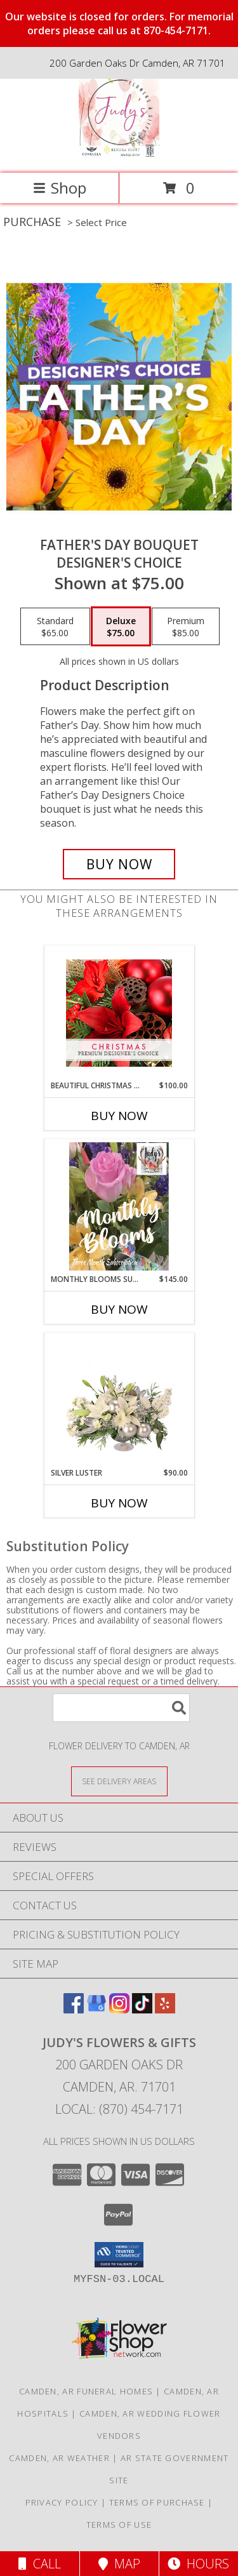 Image resolution: width=238 pixels, height=2576 pixels. What do you see at coordinates (39, 2563) in the screenshot?
I see `Call [Click to Call]` at bounding box center [39, 2563].